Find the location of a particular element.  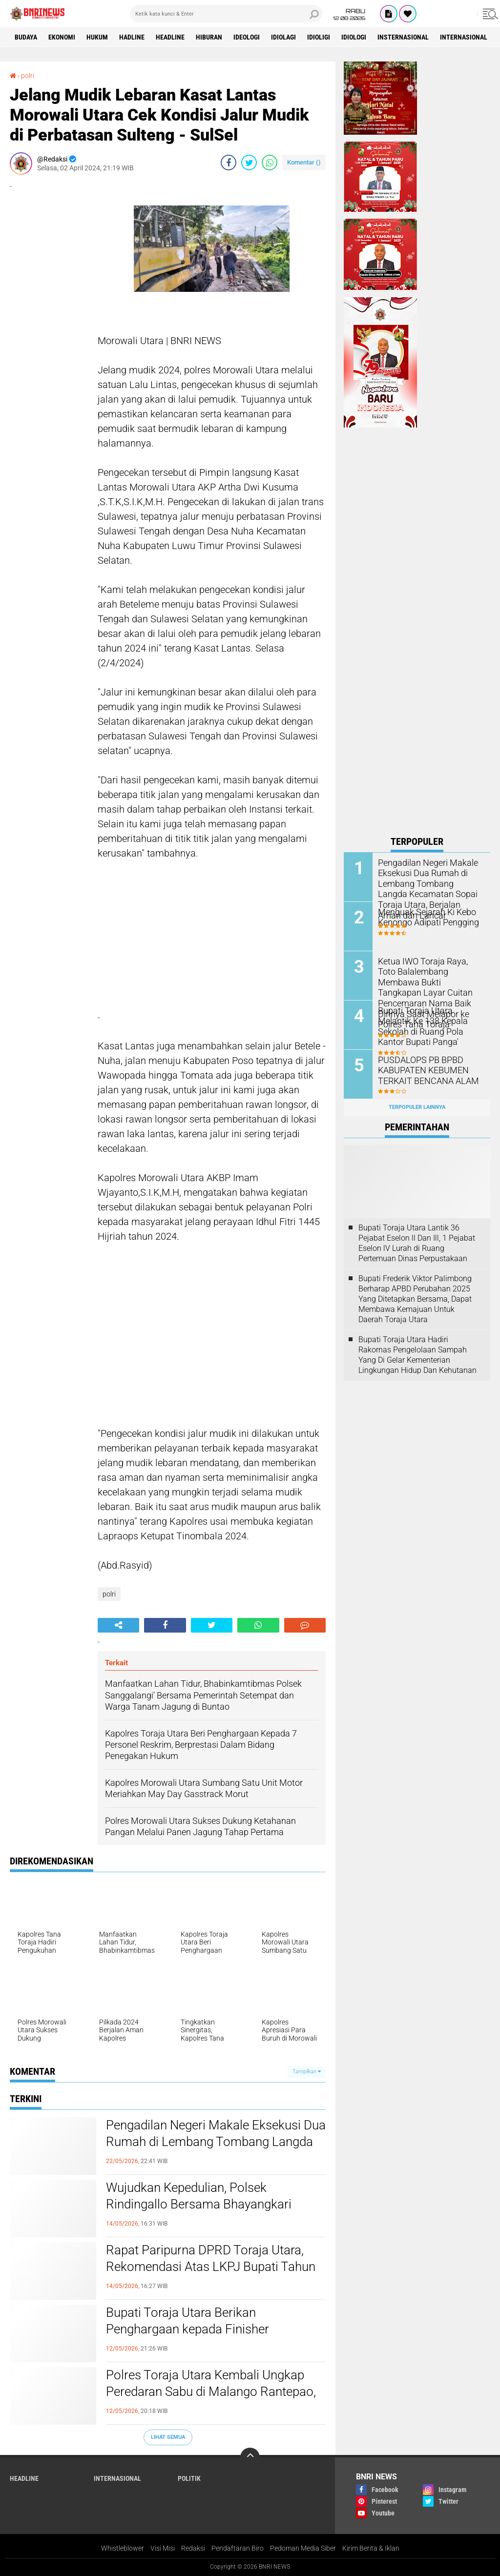

Polres Toraja Utara Kembali Ungkap Peredaran Sabu di Malango Rantepao, Polisi Buru Pemasok Utama is located at coordinates (211, 2391).